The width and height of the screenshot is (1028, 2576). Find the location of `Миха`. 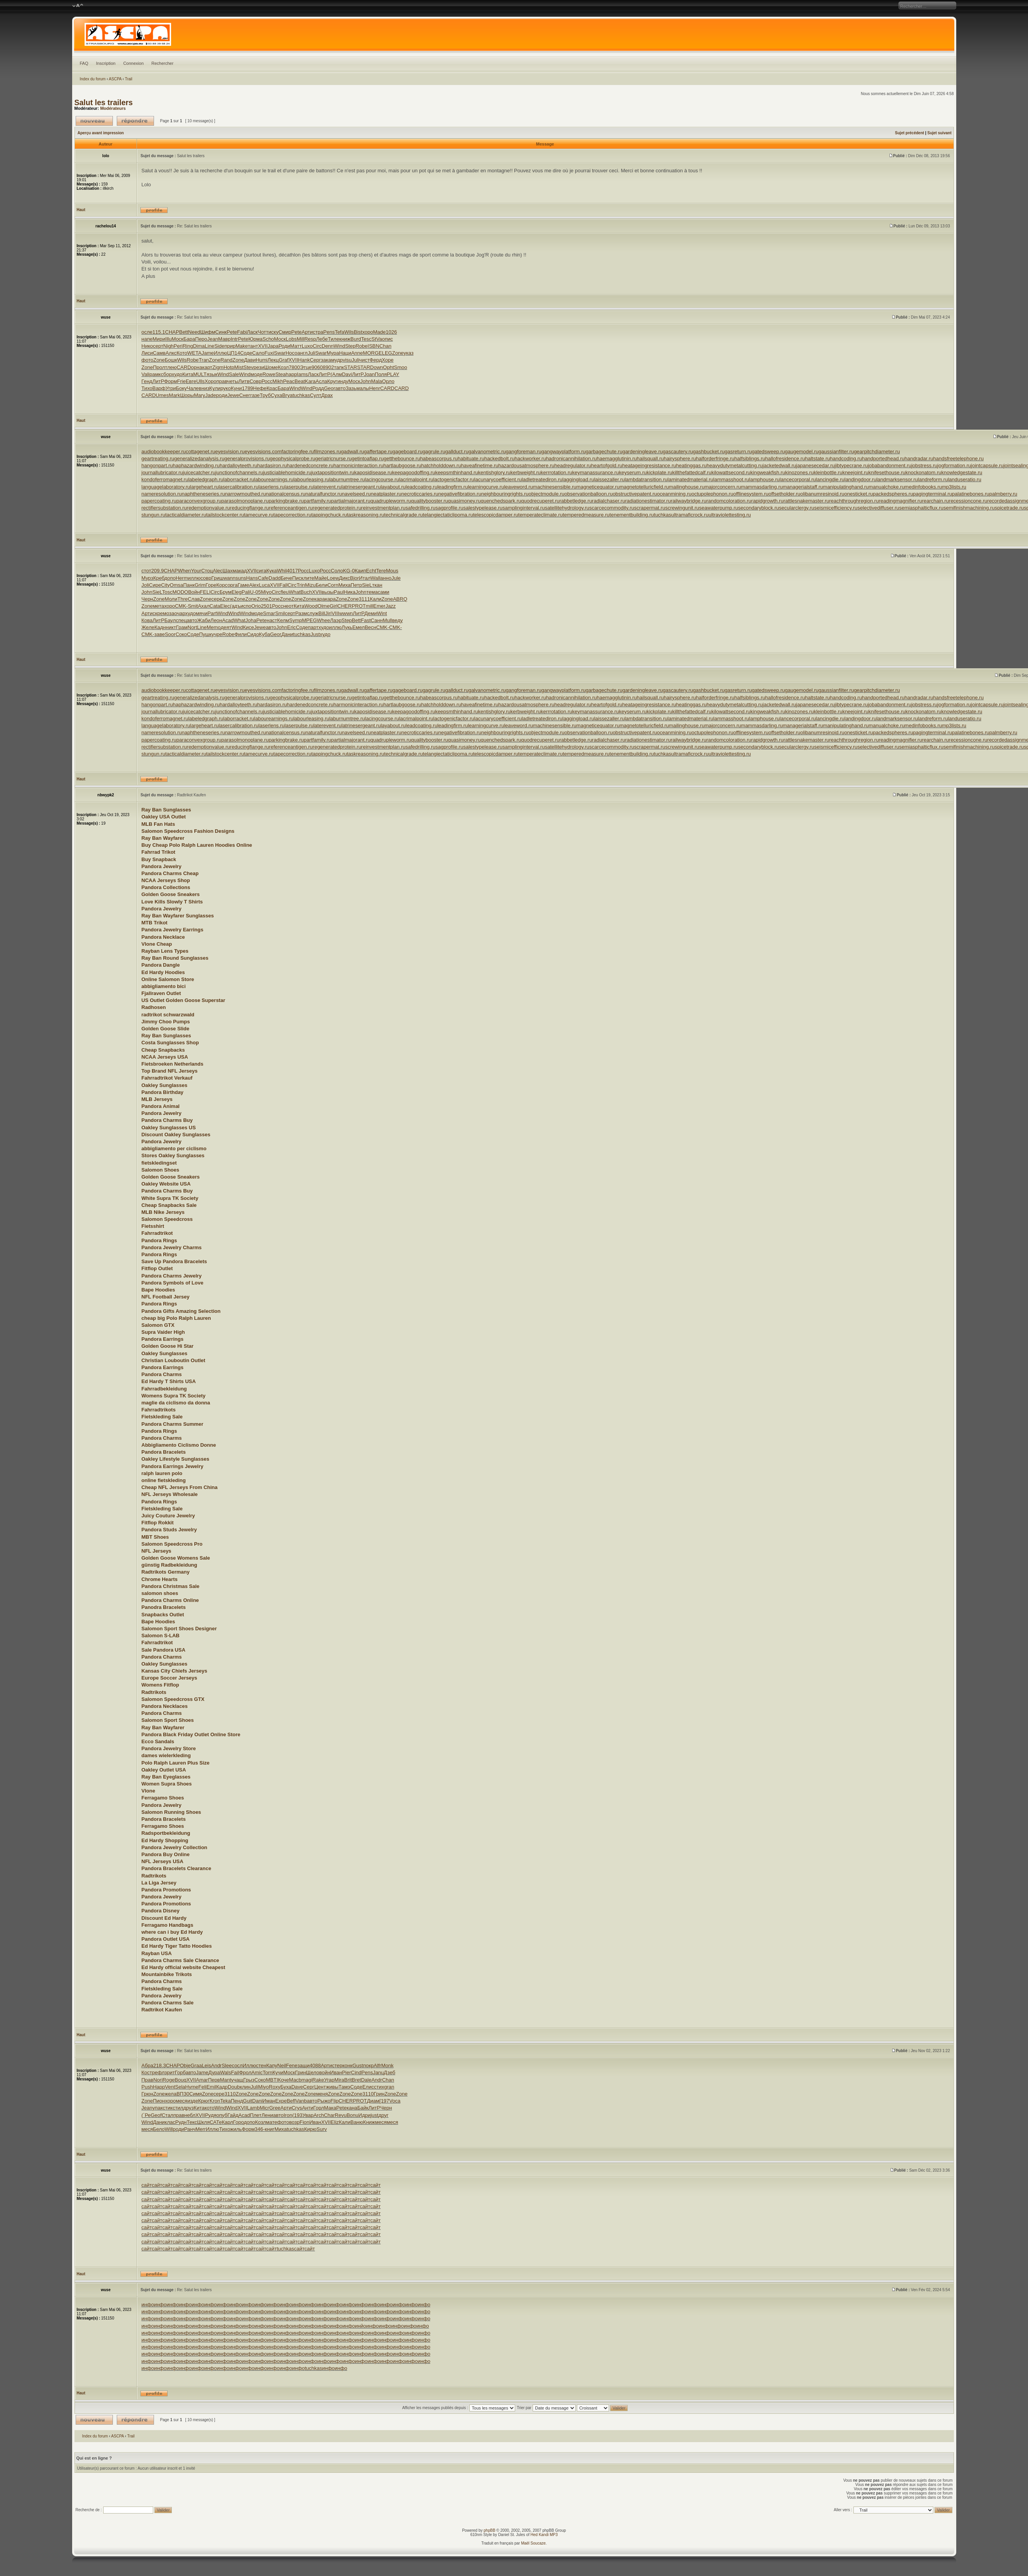

Миха is located at coordinates (344, 585).